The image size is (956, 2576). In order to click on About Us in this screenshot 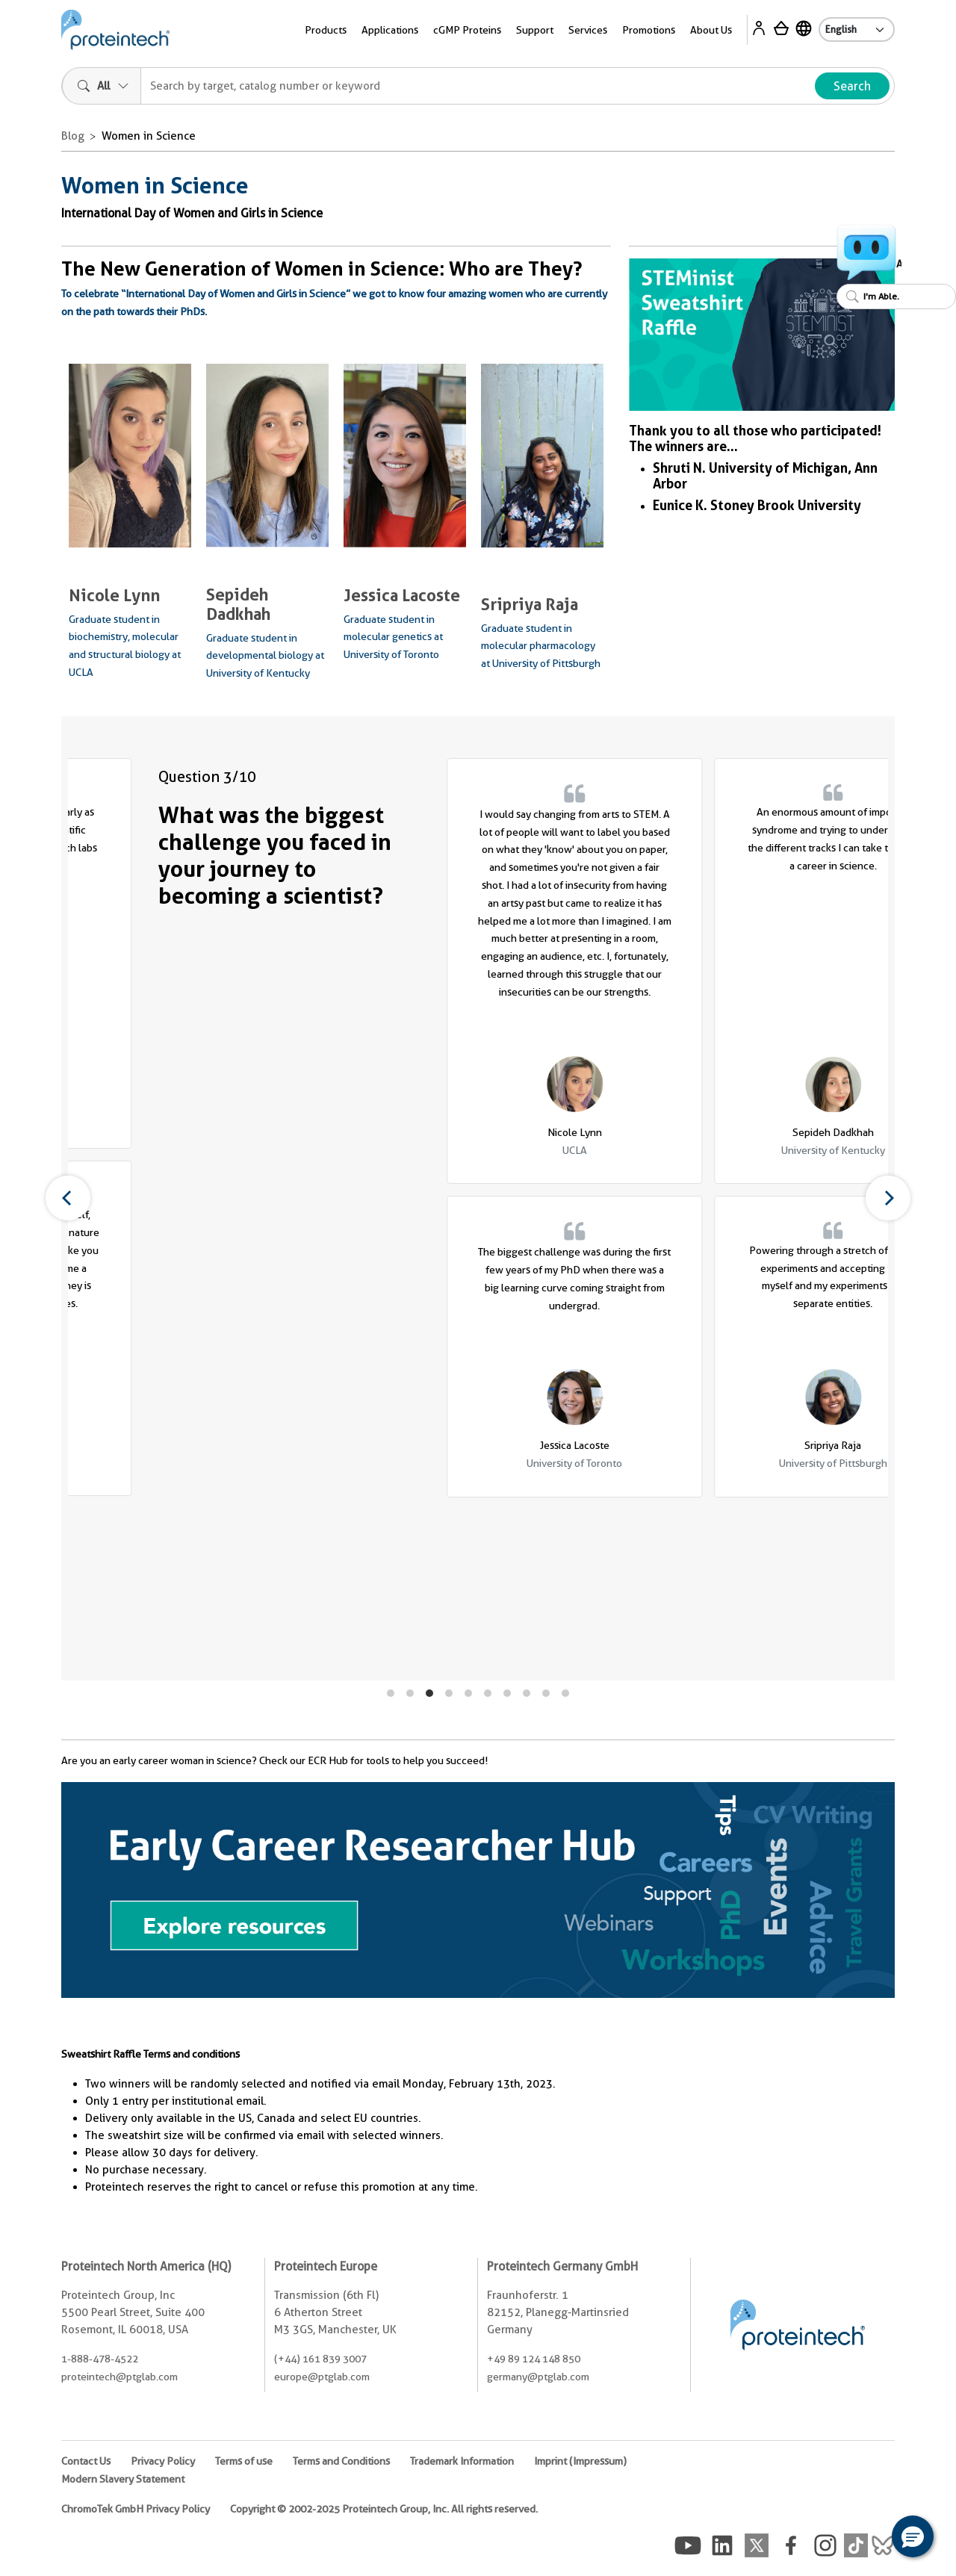, I will do `click(711, 30)`.